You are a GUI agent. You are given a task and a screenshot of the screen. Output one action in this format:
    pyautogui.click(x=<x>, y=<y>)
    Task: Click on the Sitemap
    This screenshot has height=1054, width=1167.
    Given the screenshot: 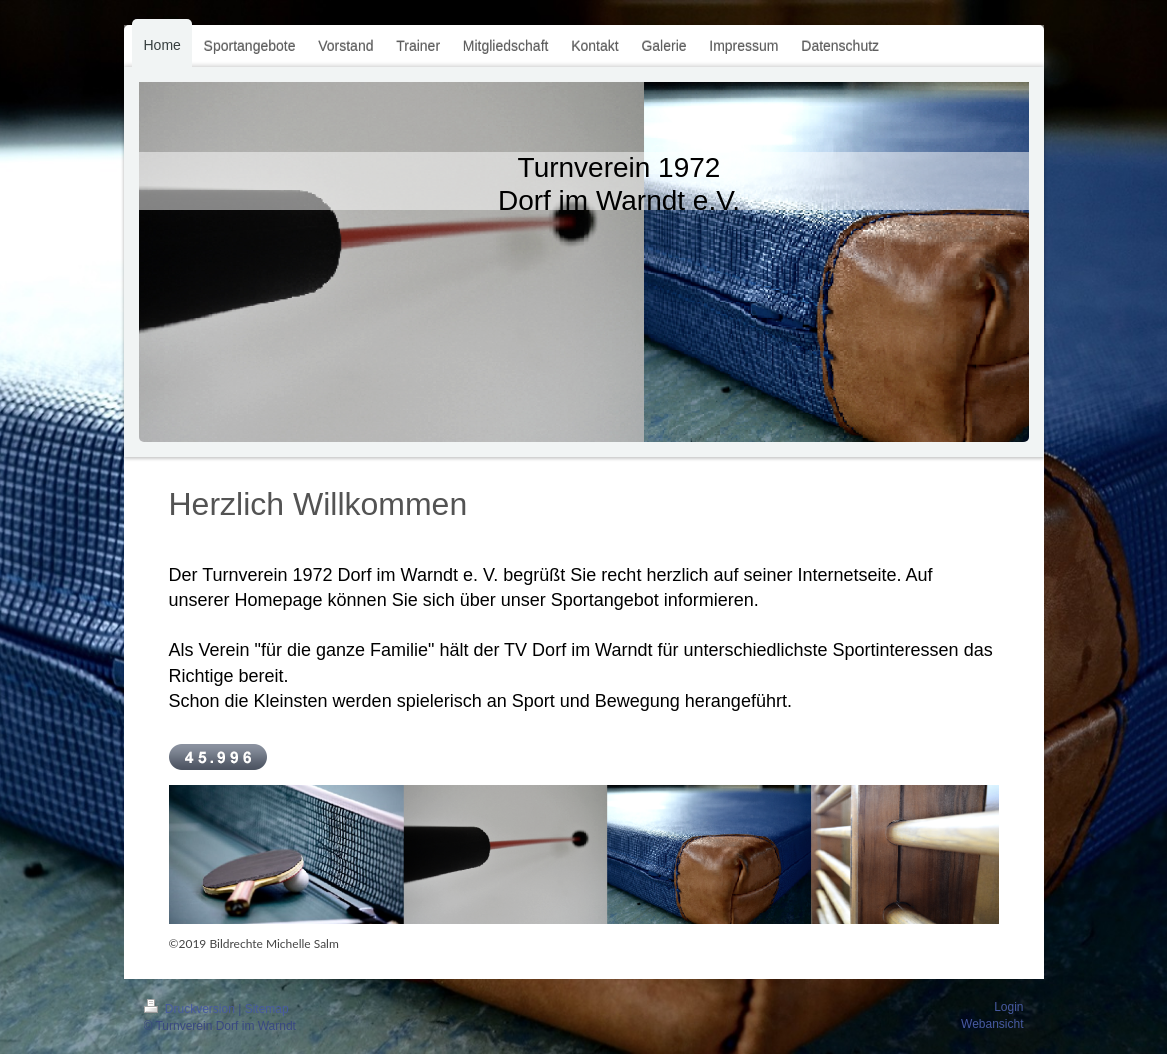 What is the action you would take?
    pyautogui.click(x=267, y=1009)
    